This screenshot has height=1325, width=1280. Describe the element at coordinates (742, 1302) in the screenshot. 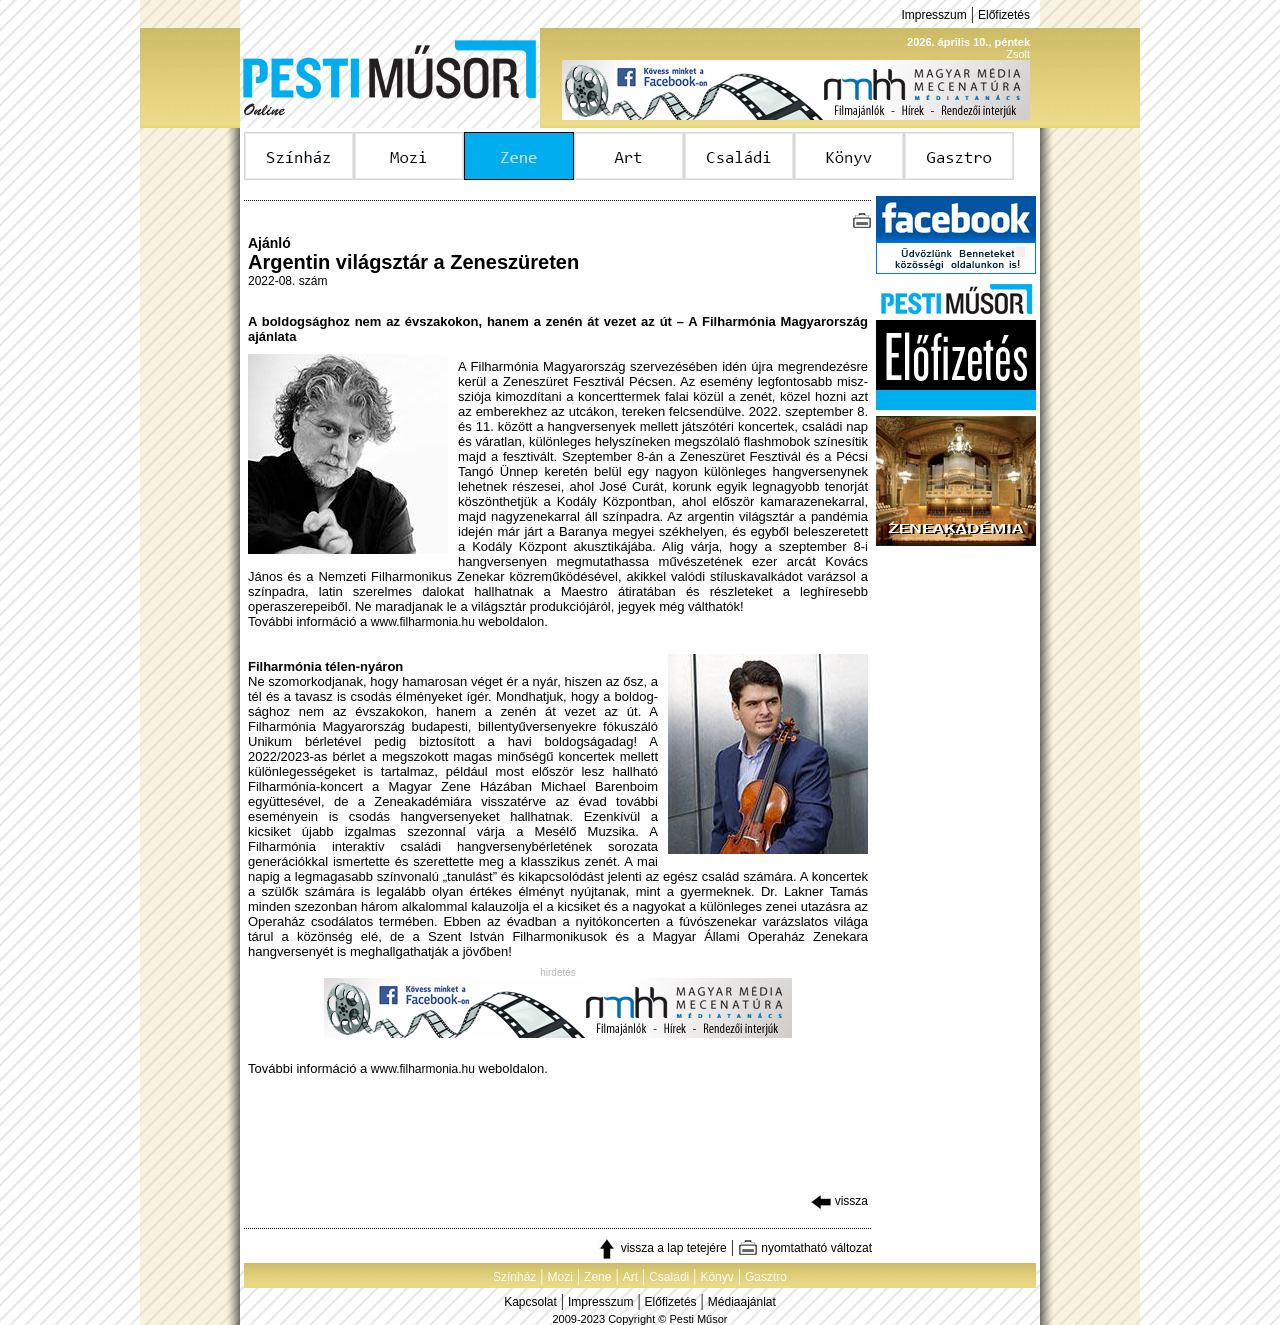

I see `Médiaajánlat` at that location.